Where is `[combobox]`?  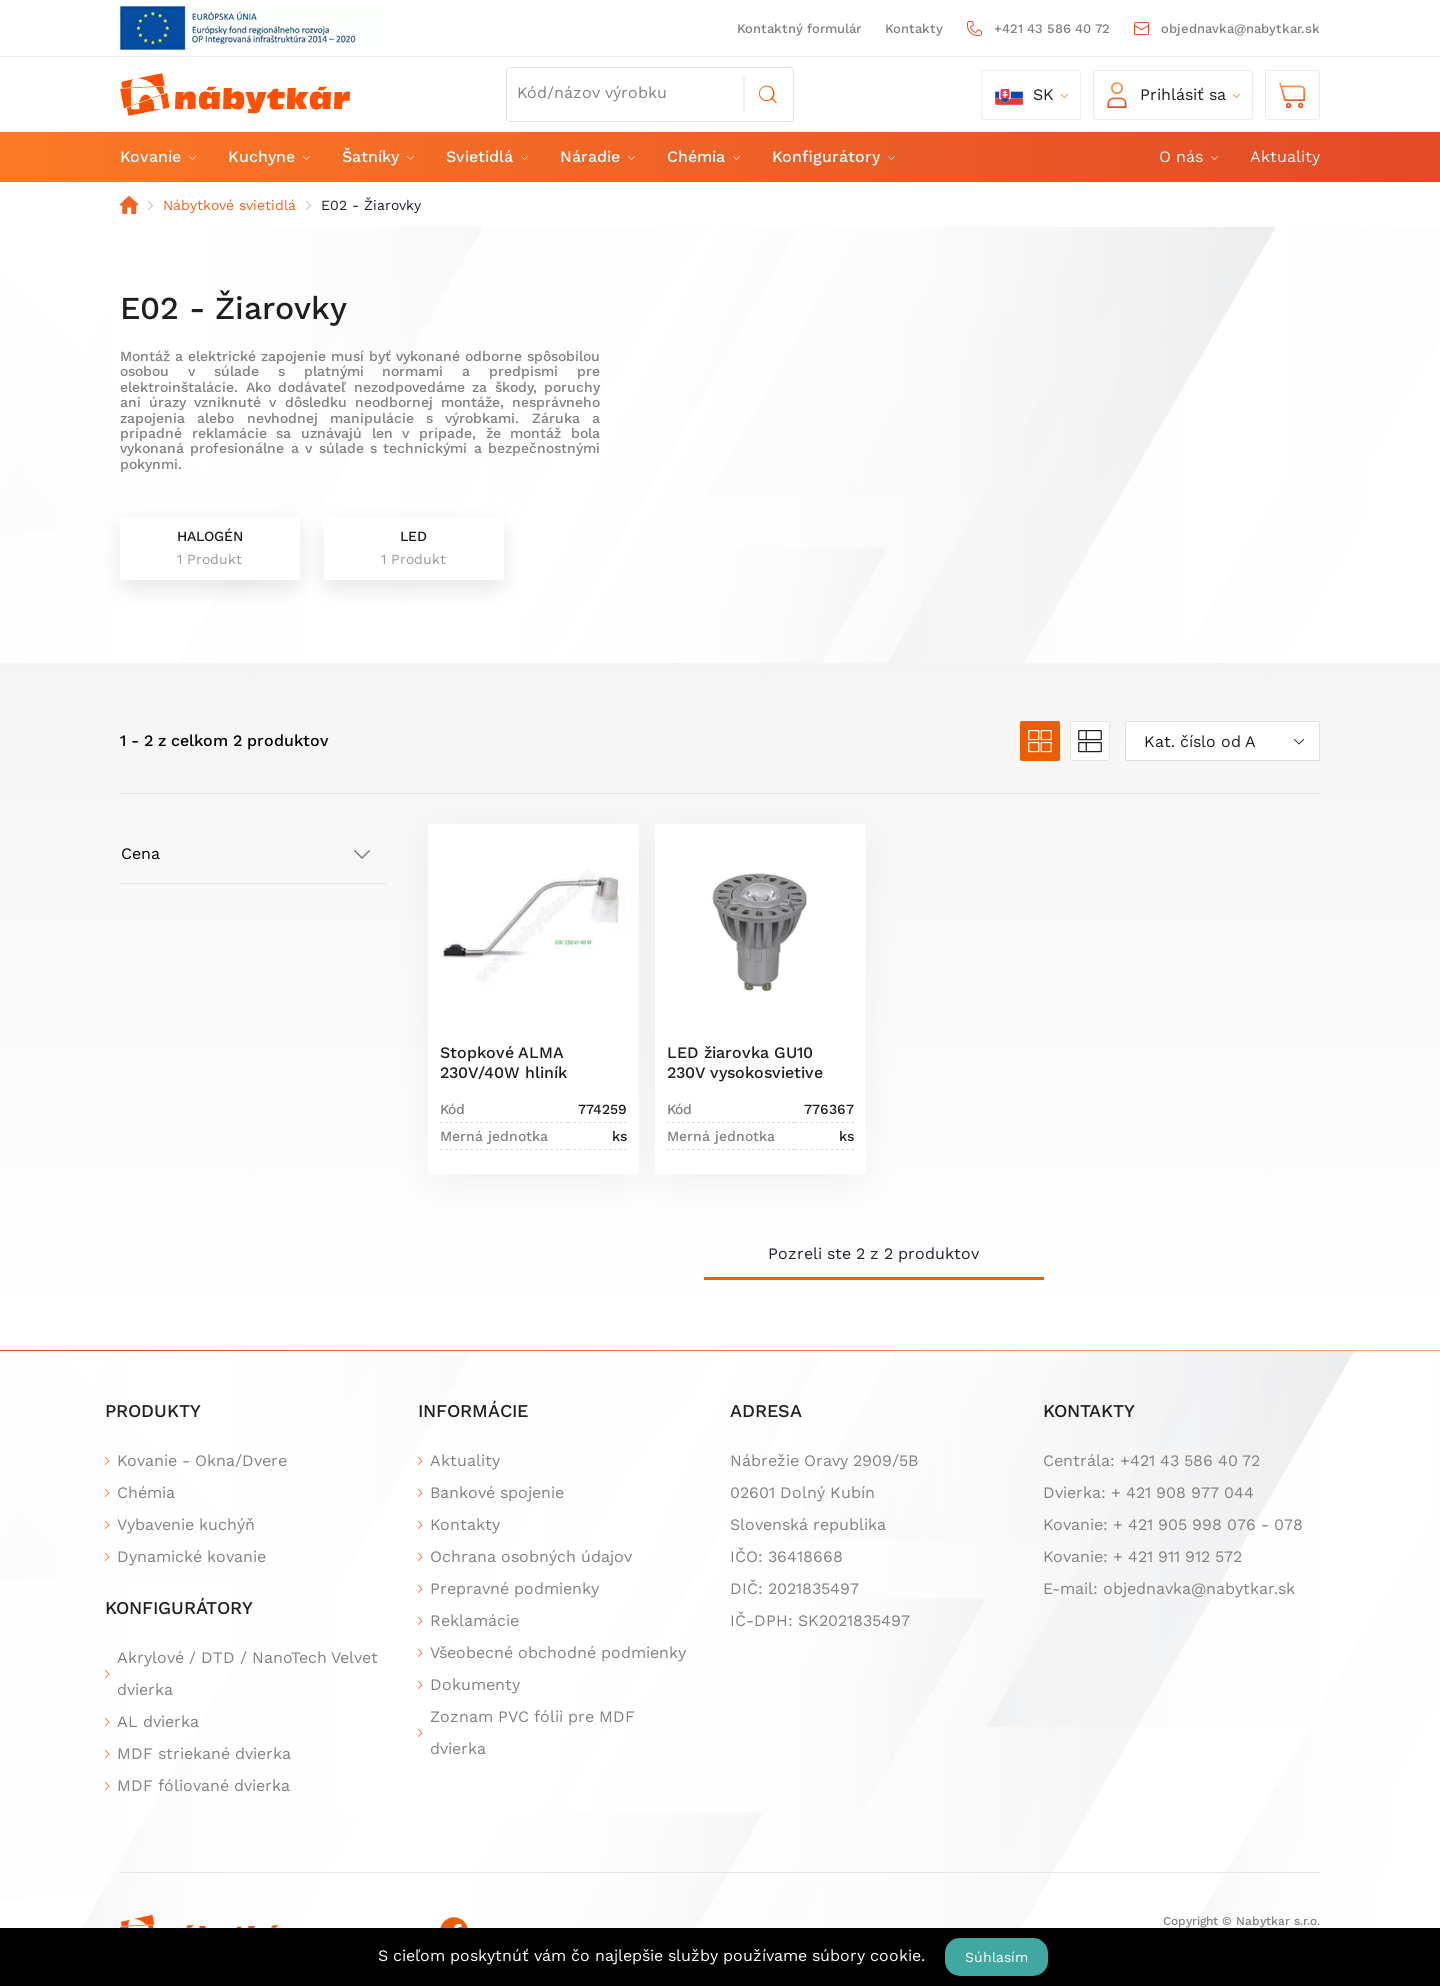
[combobox] is located at coordinates (1222, 741).